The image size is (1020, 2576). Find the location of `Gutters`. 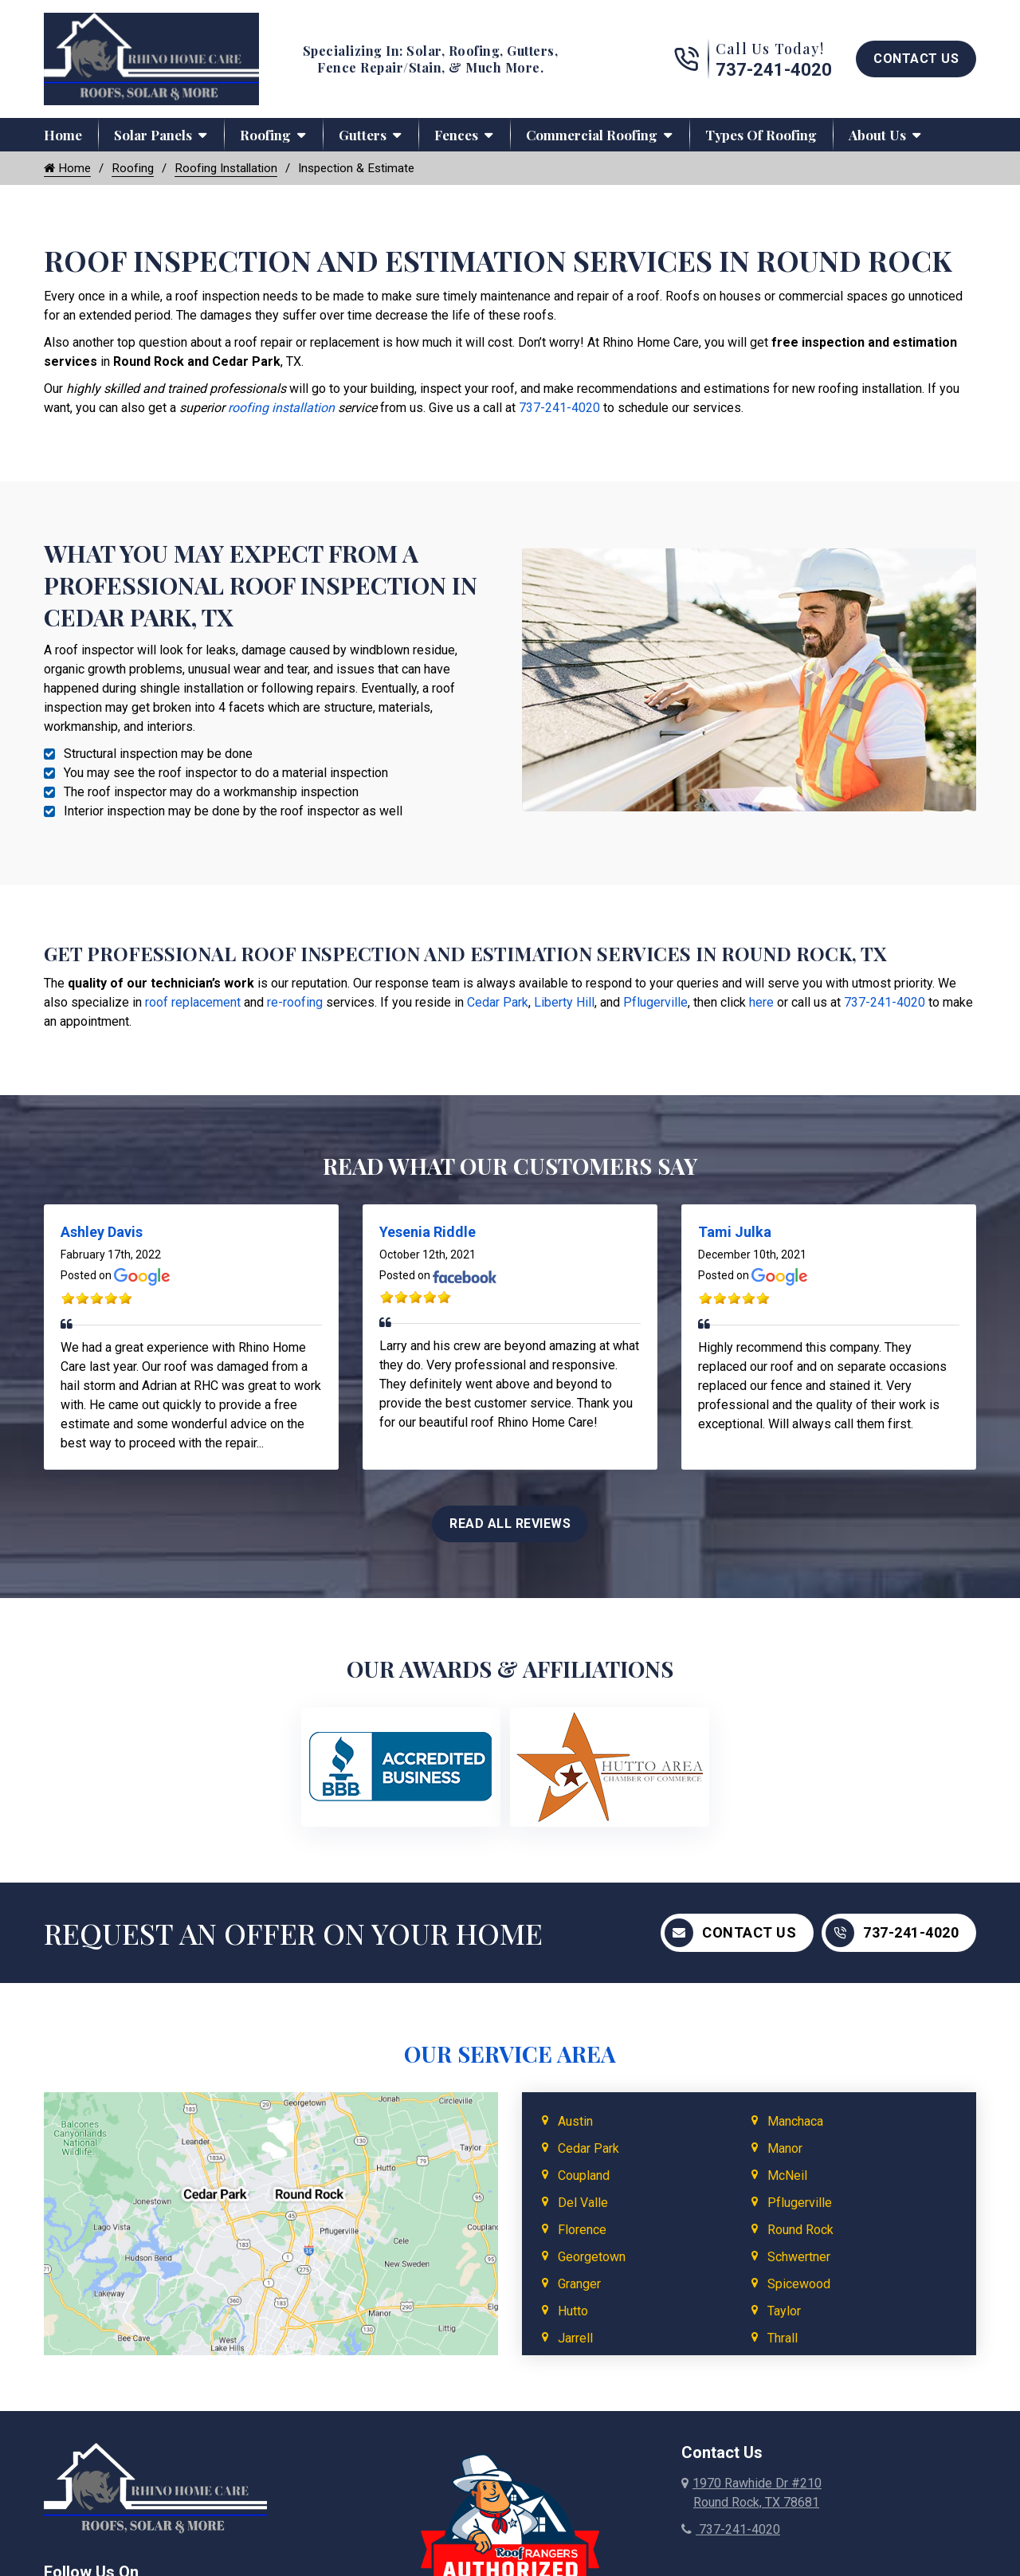

Gutters is located at coordinates (362, 134).